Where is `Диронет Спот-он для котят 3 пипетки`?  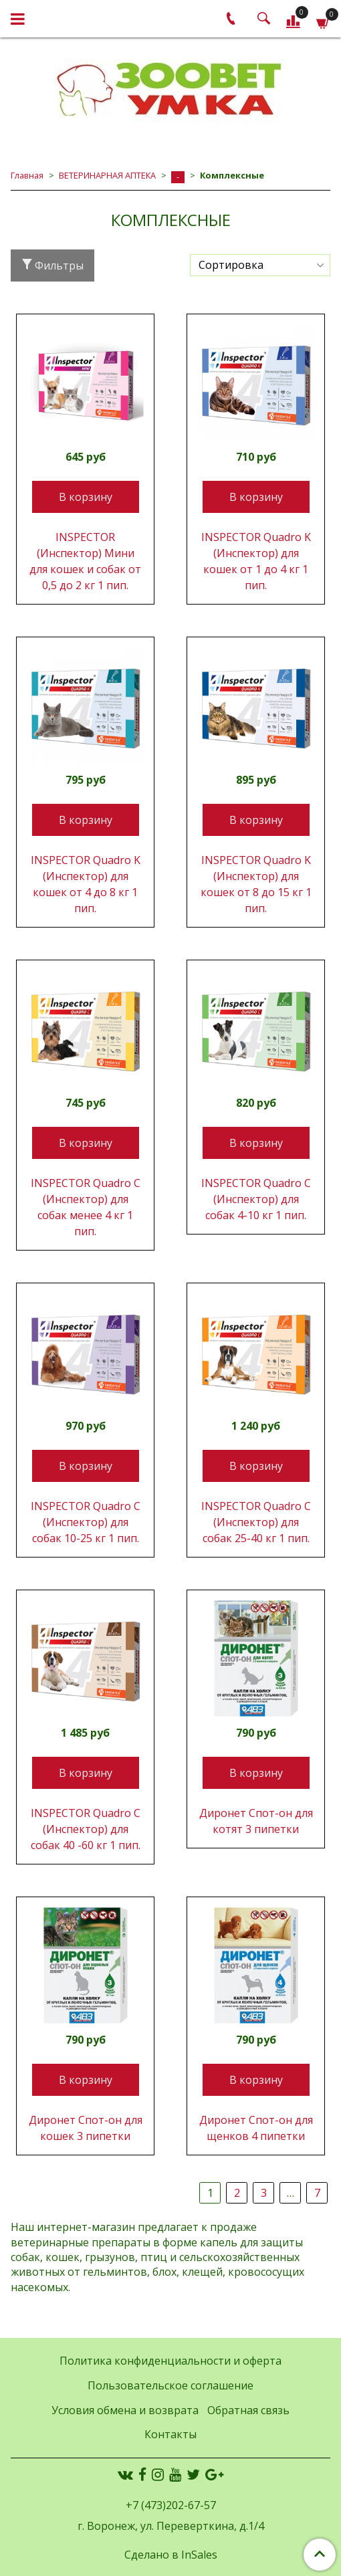
Диронет Спот-он для котят 3 пипетки is located at coordinates (256, 1821).